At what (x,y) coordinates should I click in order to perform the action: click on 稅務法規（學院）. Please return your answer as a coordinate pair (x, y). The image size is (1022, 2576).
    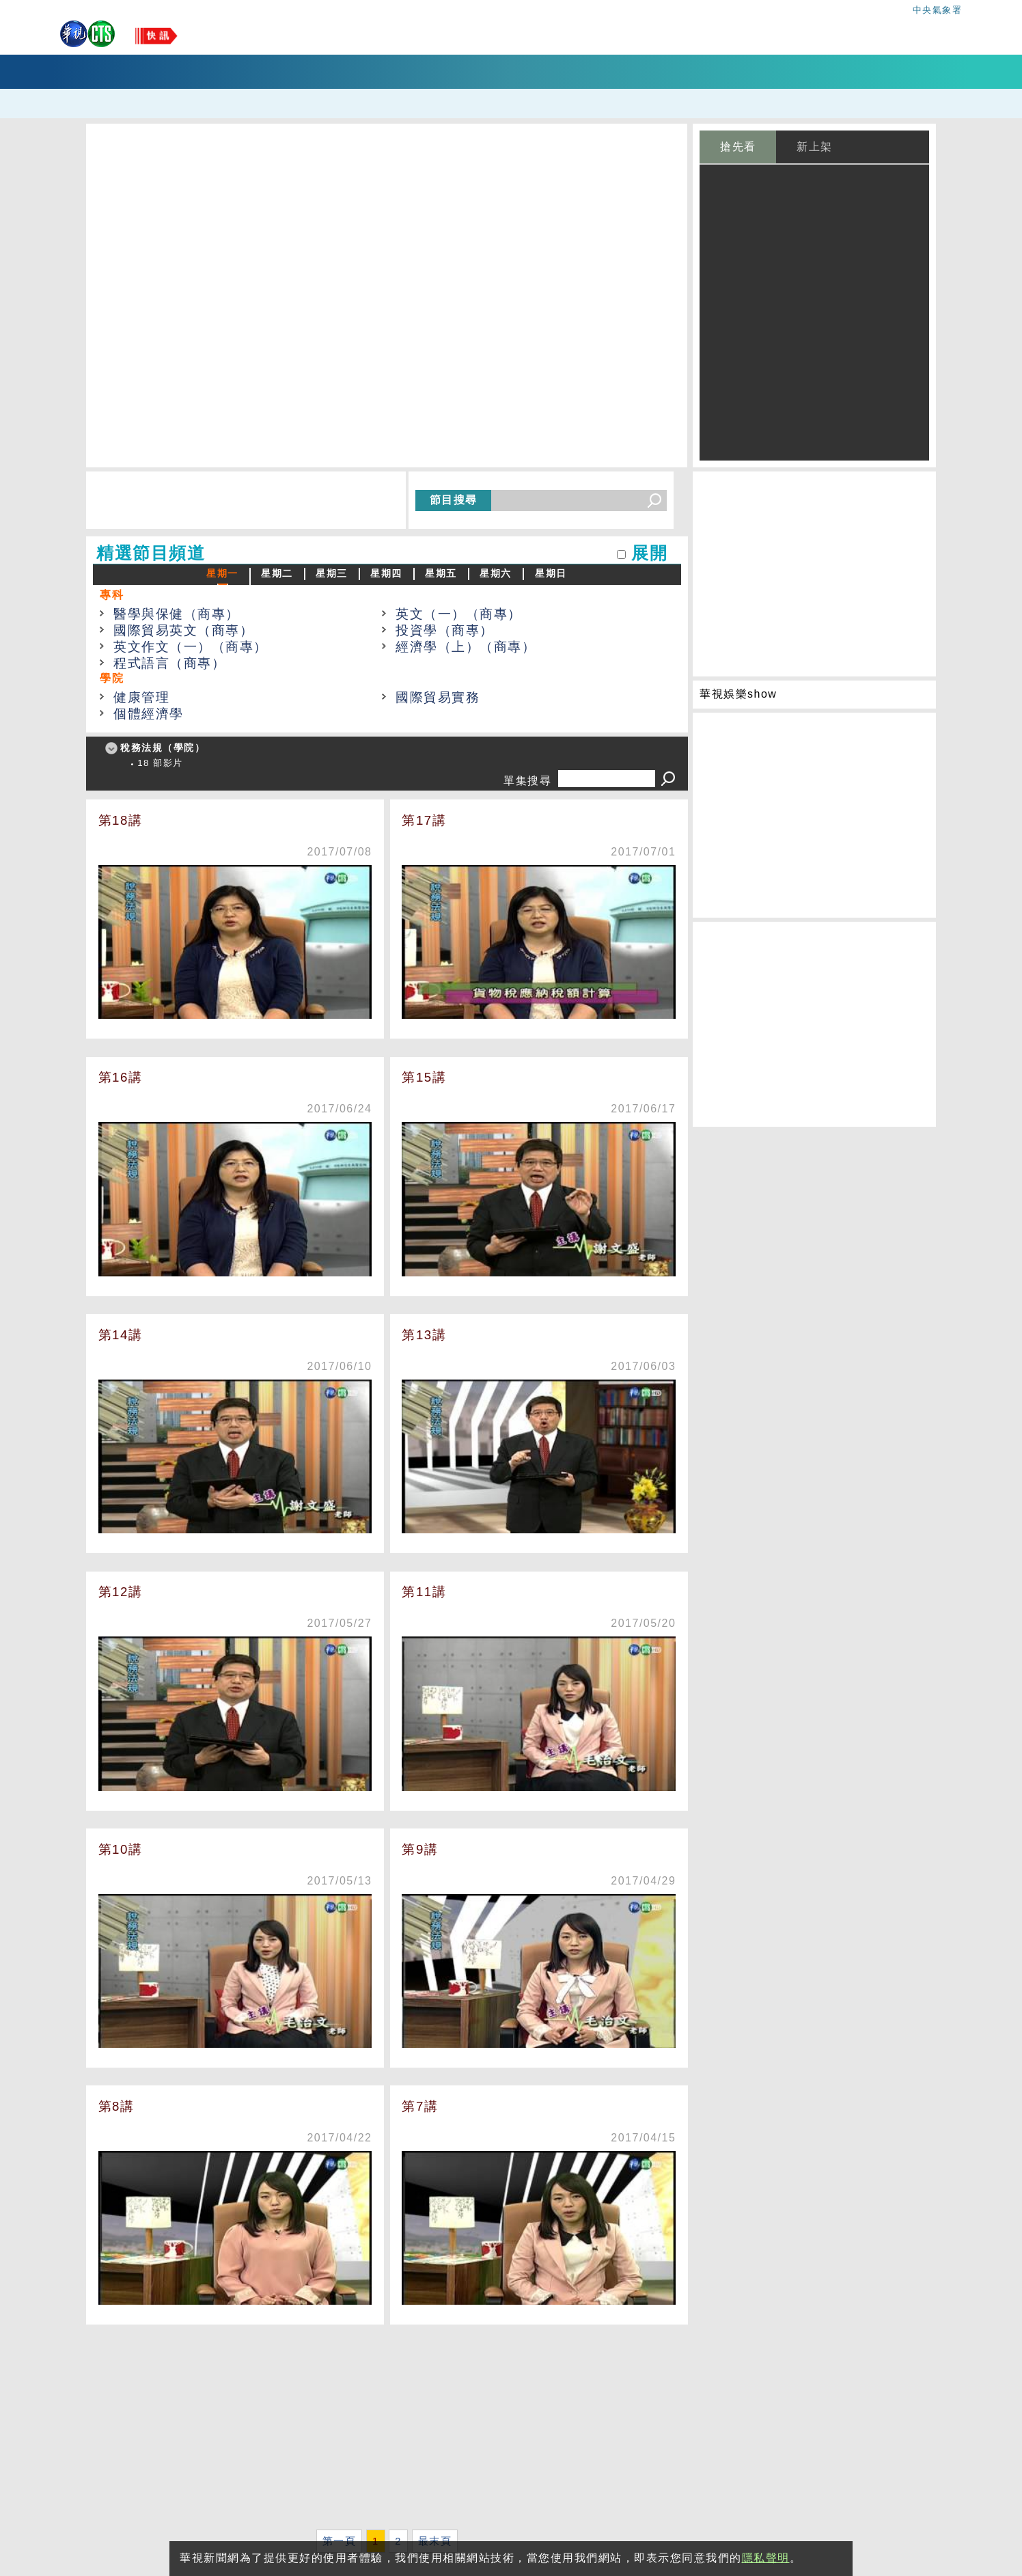
    Looking at the image, I should click on (162, 748).